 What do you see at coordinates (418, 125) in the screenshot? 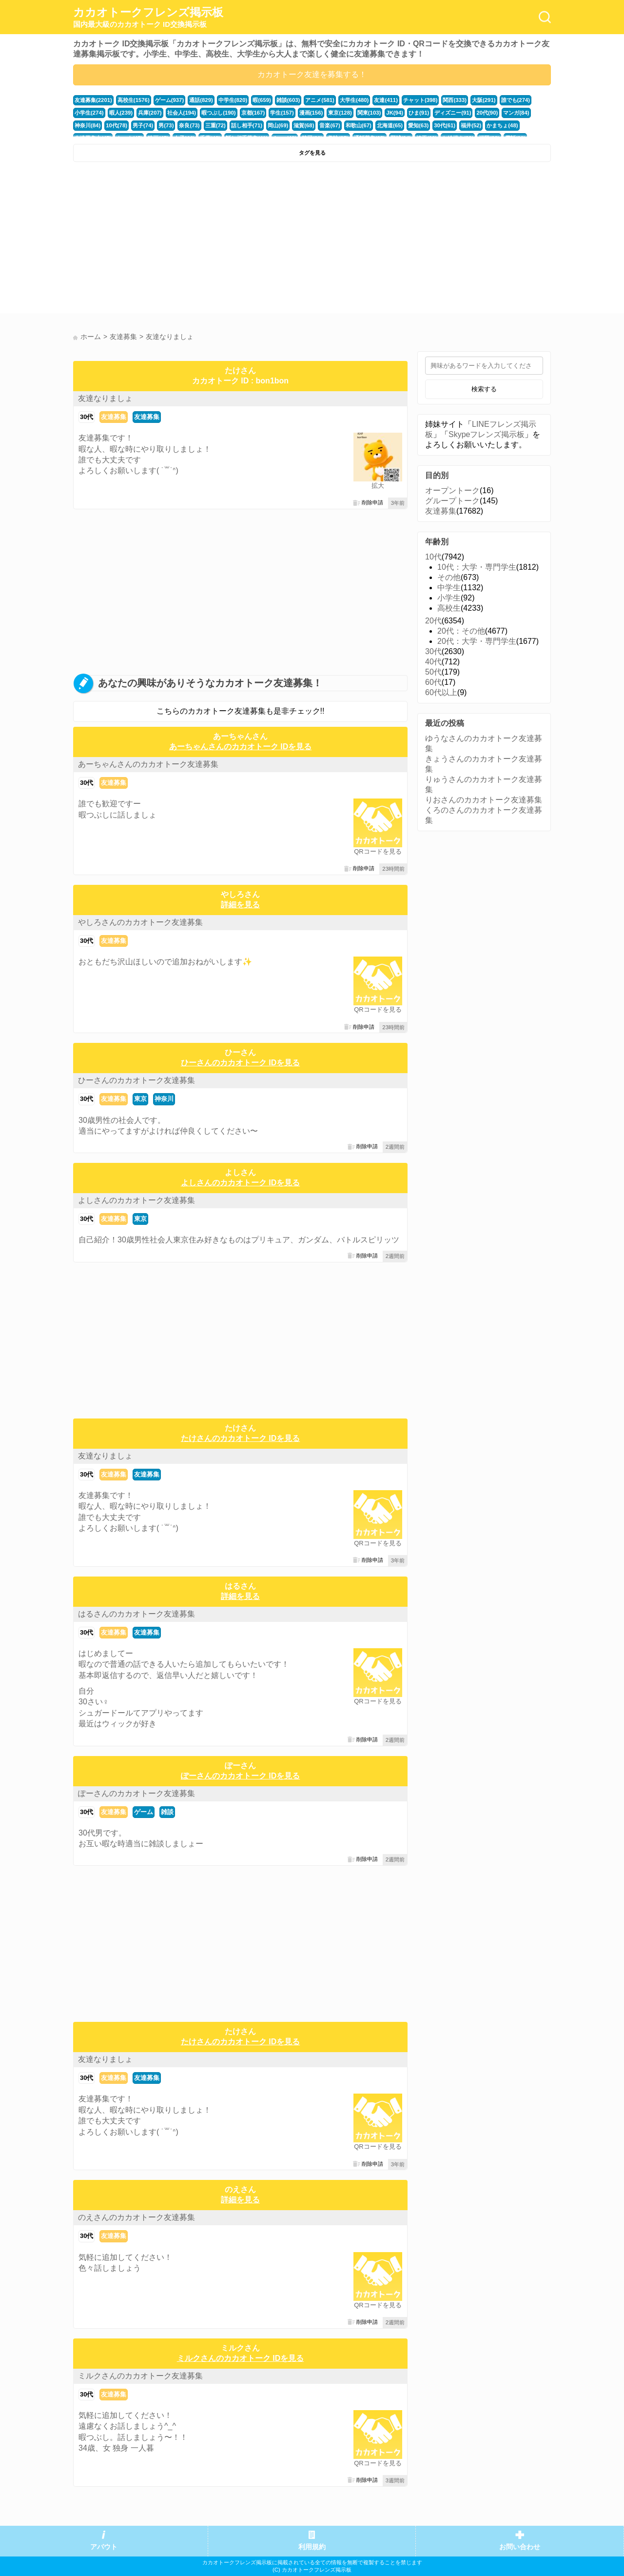
I see `愛知(63)` at bounding box center [418, 125].